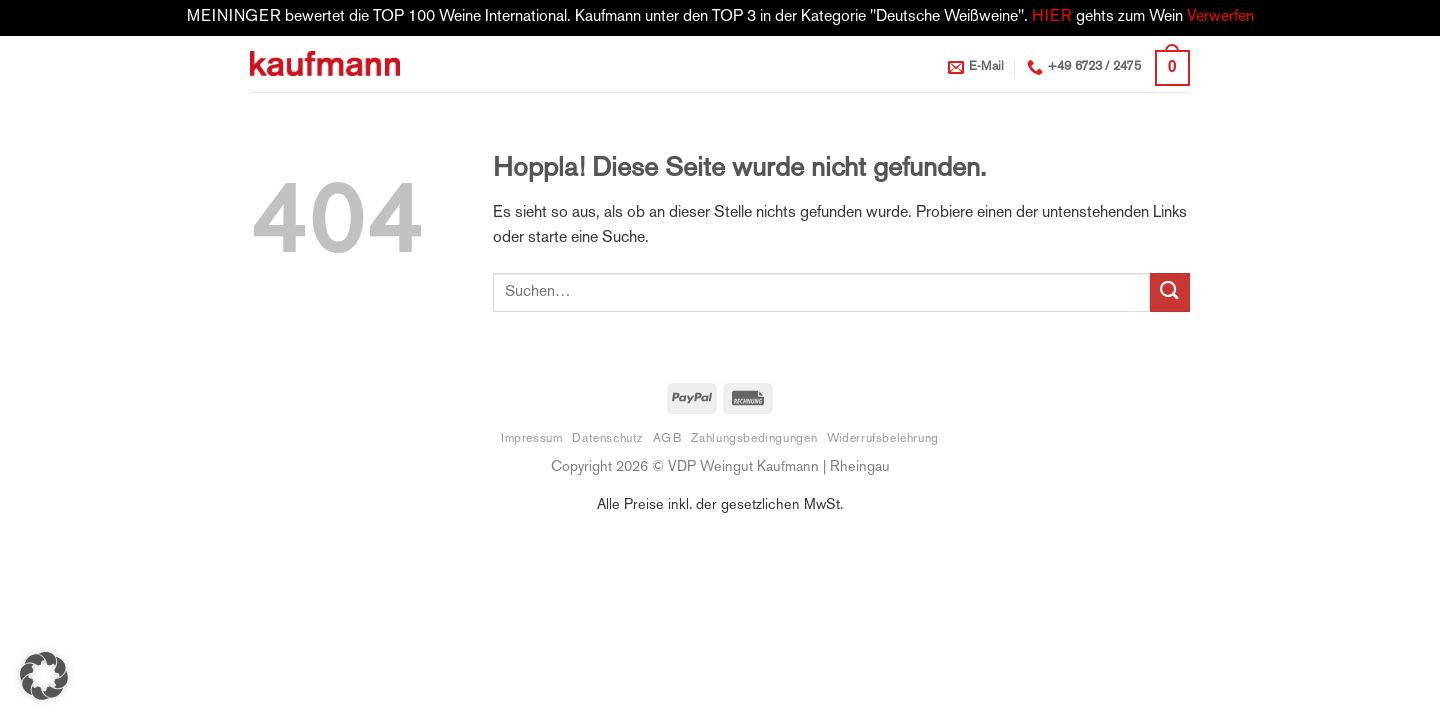 The height and width of the screenshot is (720, 1440). I want to click on HIER, so click(1052, 17).